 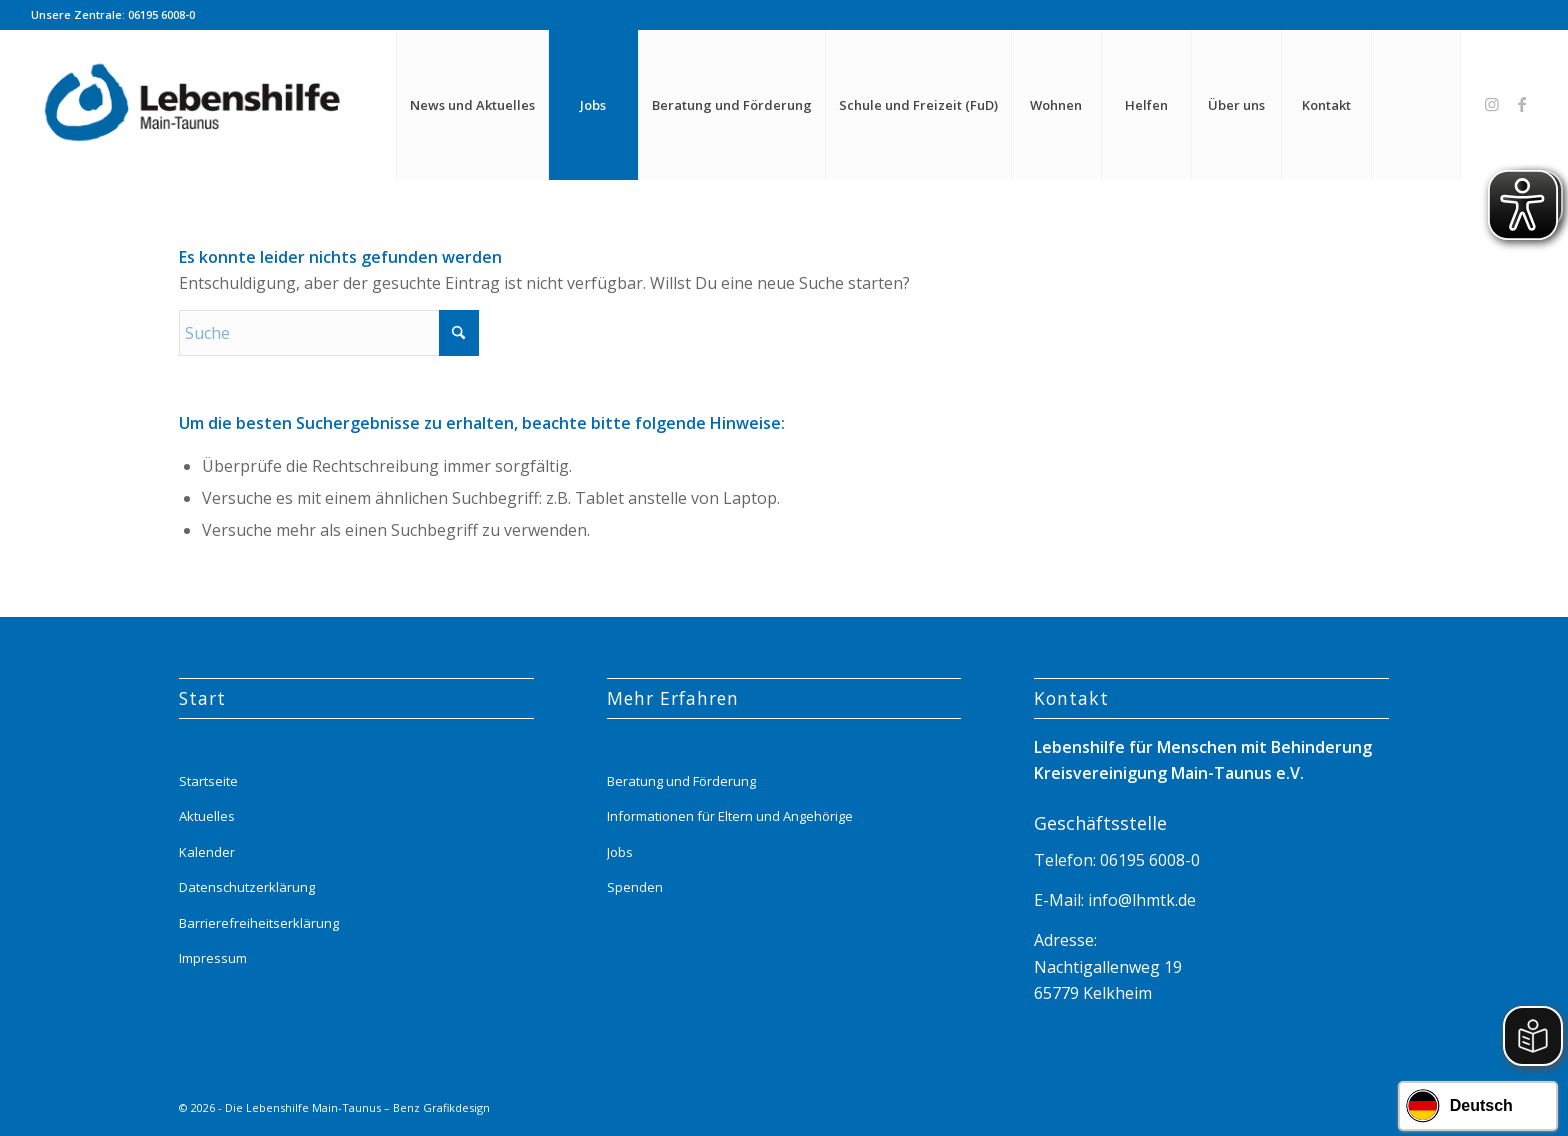 What do you see at coordinates (681, 781) in the screenshot?
I see `Beratung und Förderung` at bounding box center [681, 781].